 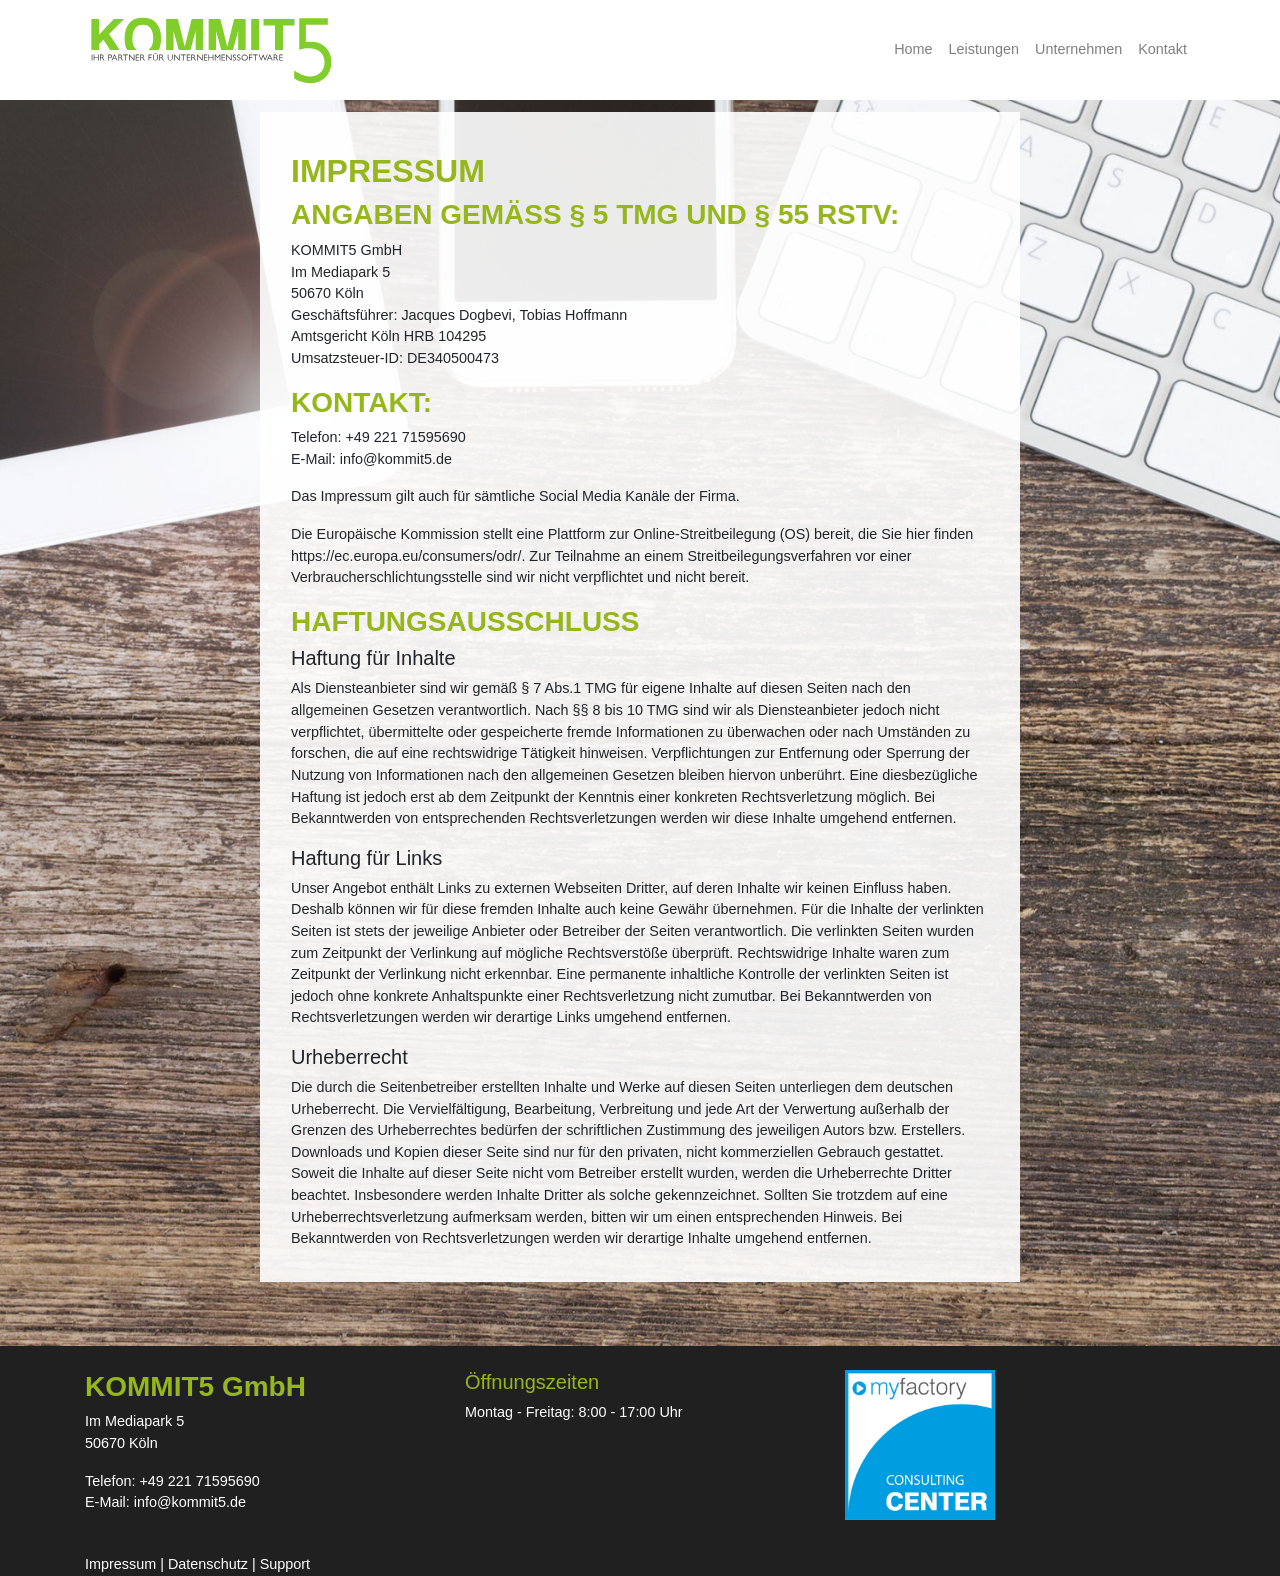 I want to click on Datenschutz, so click(x=208, y=1564).